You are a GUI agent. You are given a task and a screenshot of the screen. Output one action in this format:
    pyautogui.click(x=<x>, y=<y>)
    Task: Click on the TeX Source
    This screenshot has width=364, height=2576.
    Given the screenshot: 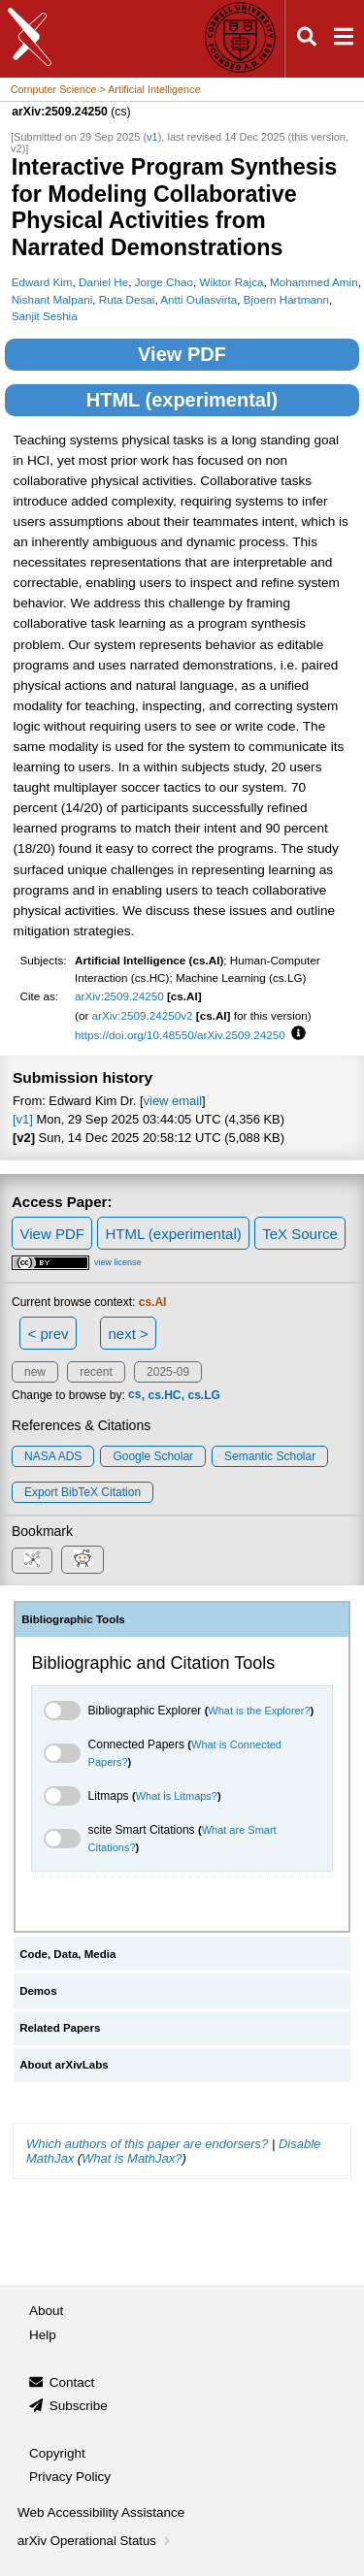 What is the action you would take?
    pyautogui.click(x=300, y=1233)
    